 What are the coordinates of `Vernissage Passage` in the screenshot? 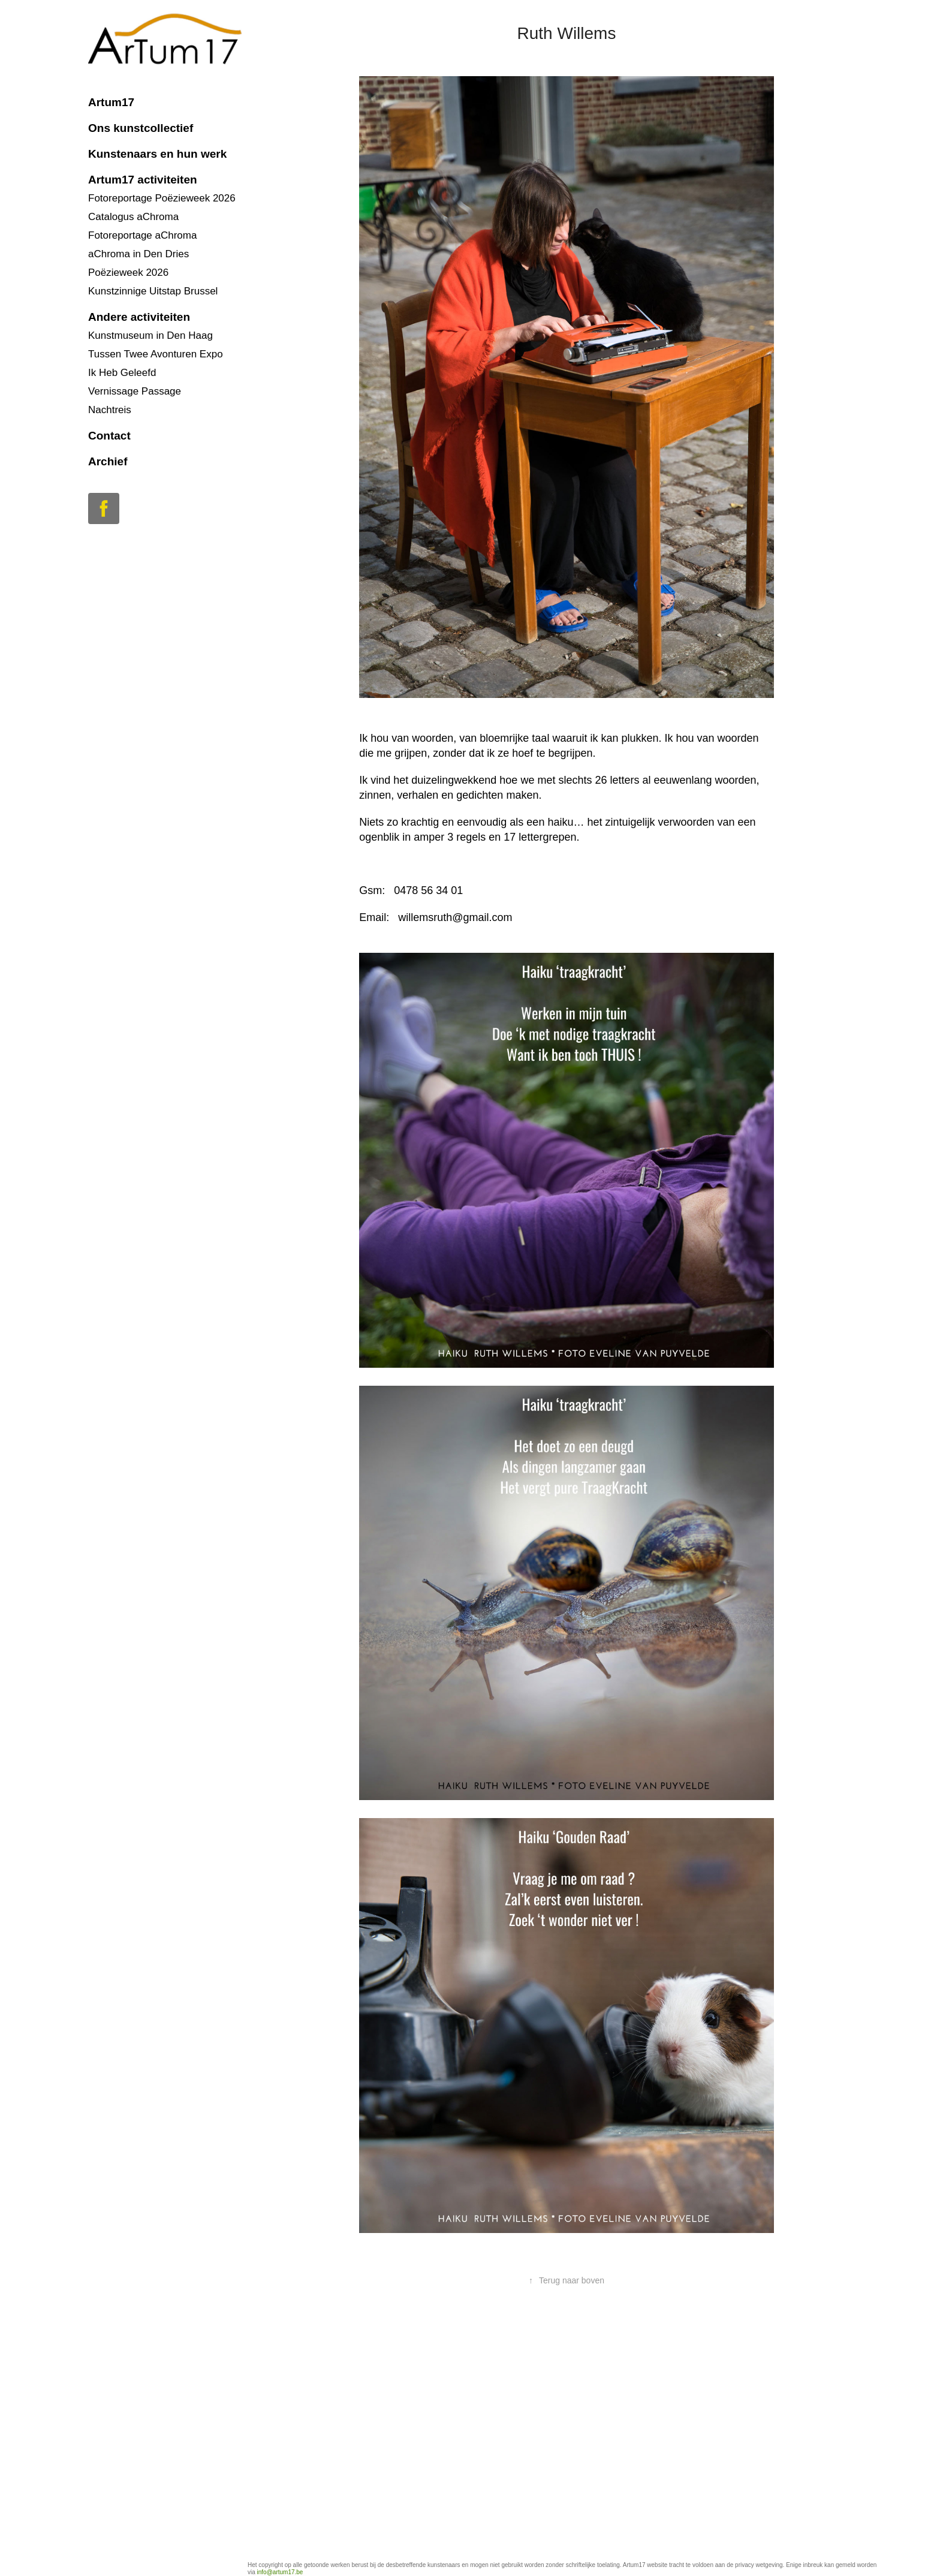 It's located at (134, 391).